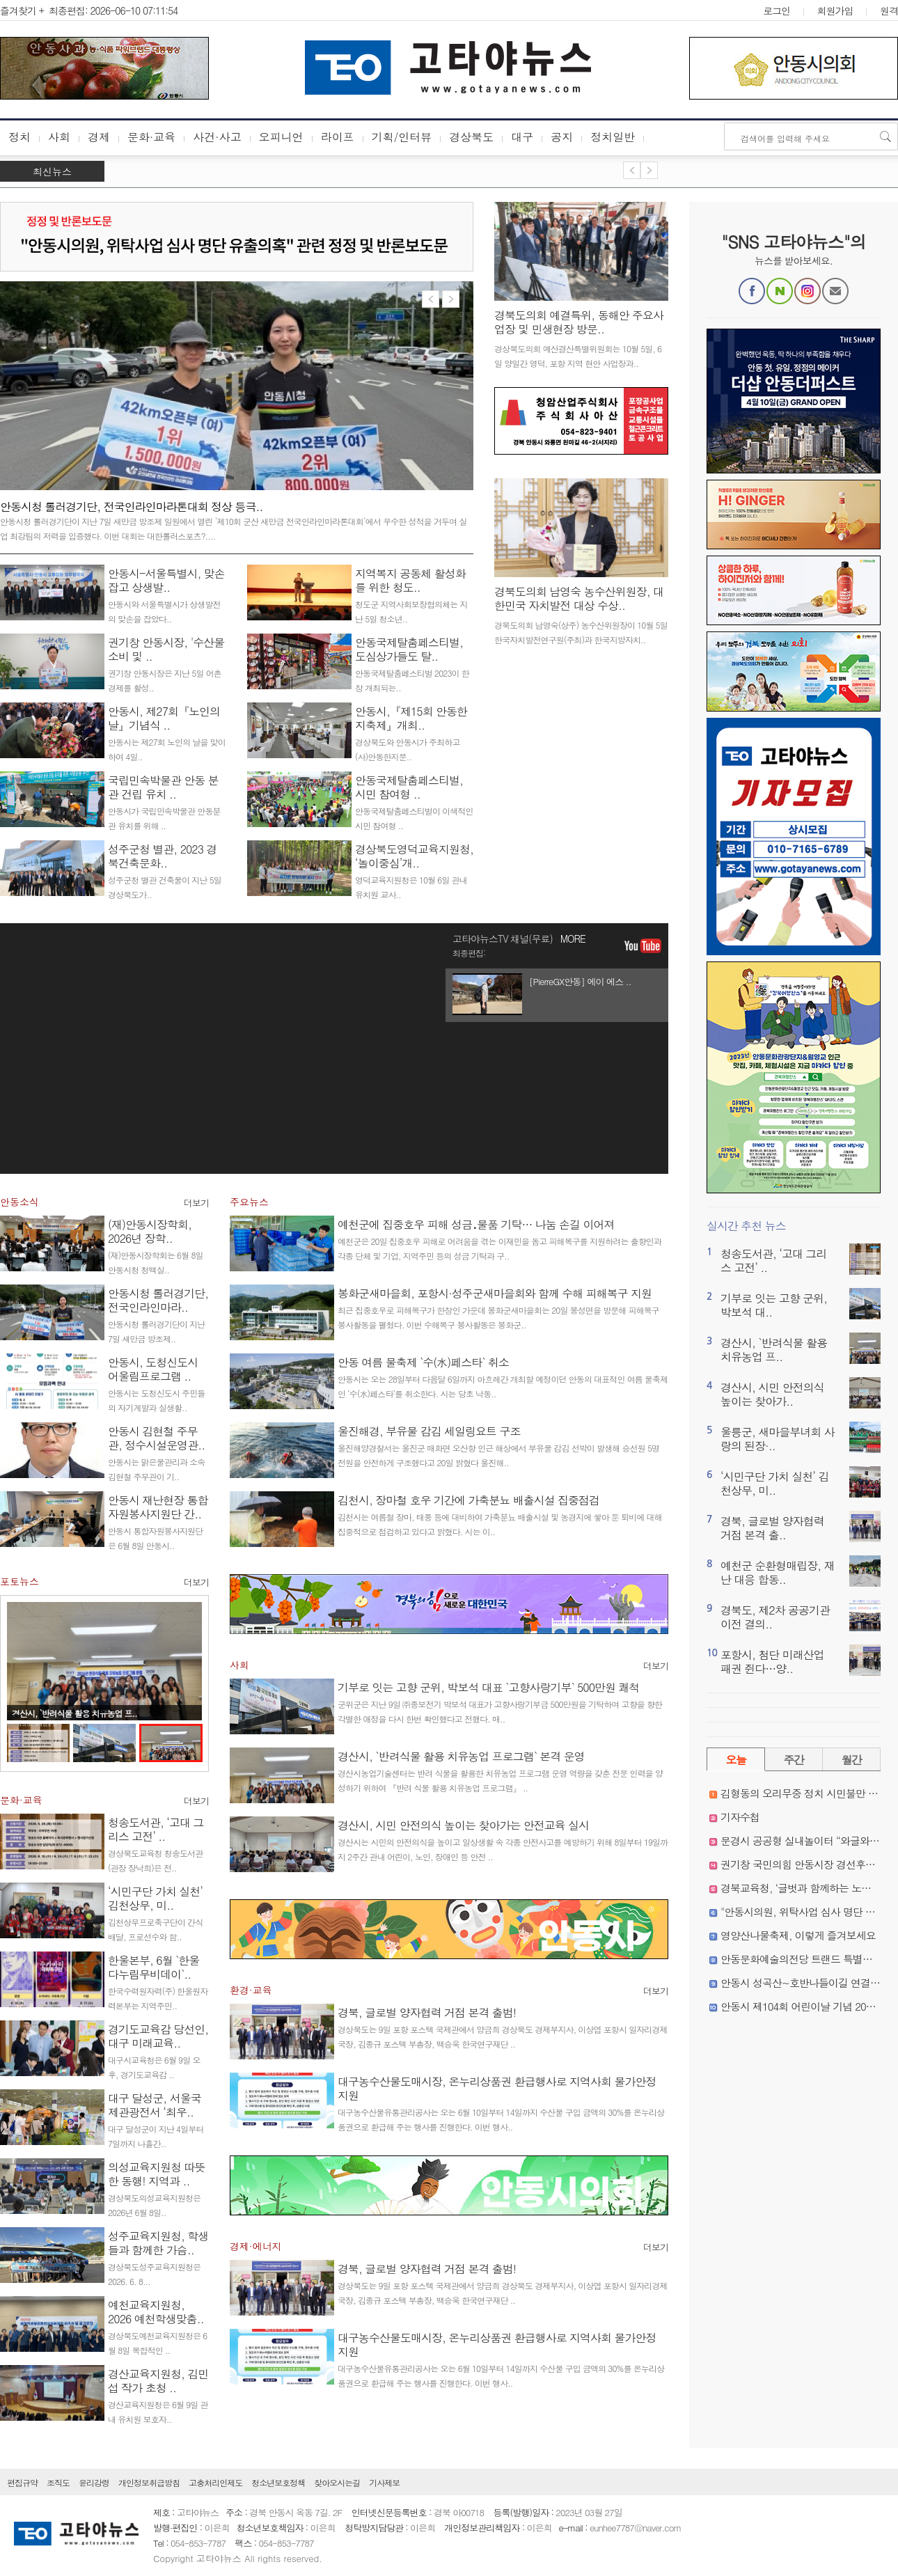 This screenshot has height=2576, width=898. What do you see at coordinates (337, 137) in the screenshot?
I see `라이프` at bounding box center [337, 137].